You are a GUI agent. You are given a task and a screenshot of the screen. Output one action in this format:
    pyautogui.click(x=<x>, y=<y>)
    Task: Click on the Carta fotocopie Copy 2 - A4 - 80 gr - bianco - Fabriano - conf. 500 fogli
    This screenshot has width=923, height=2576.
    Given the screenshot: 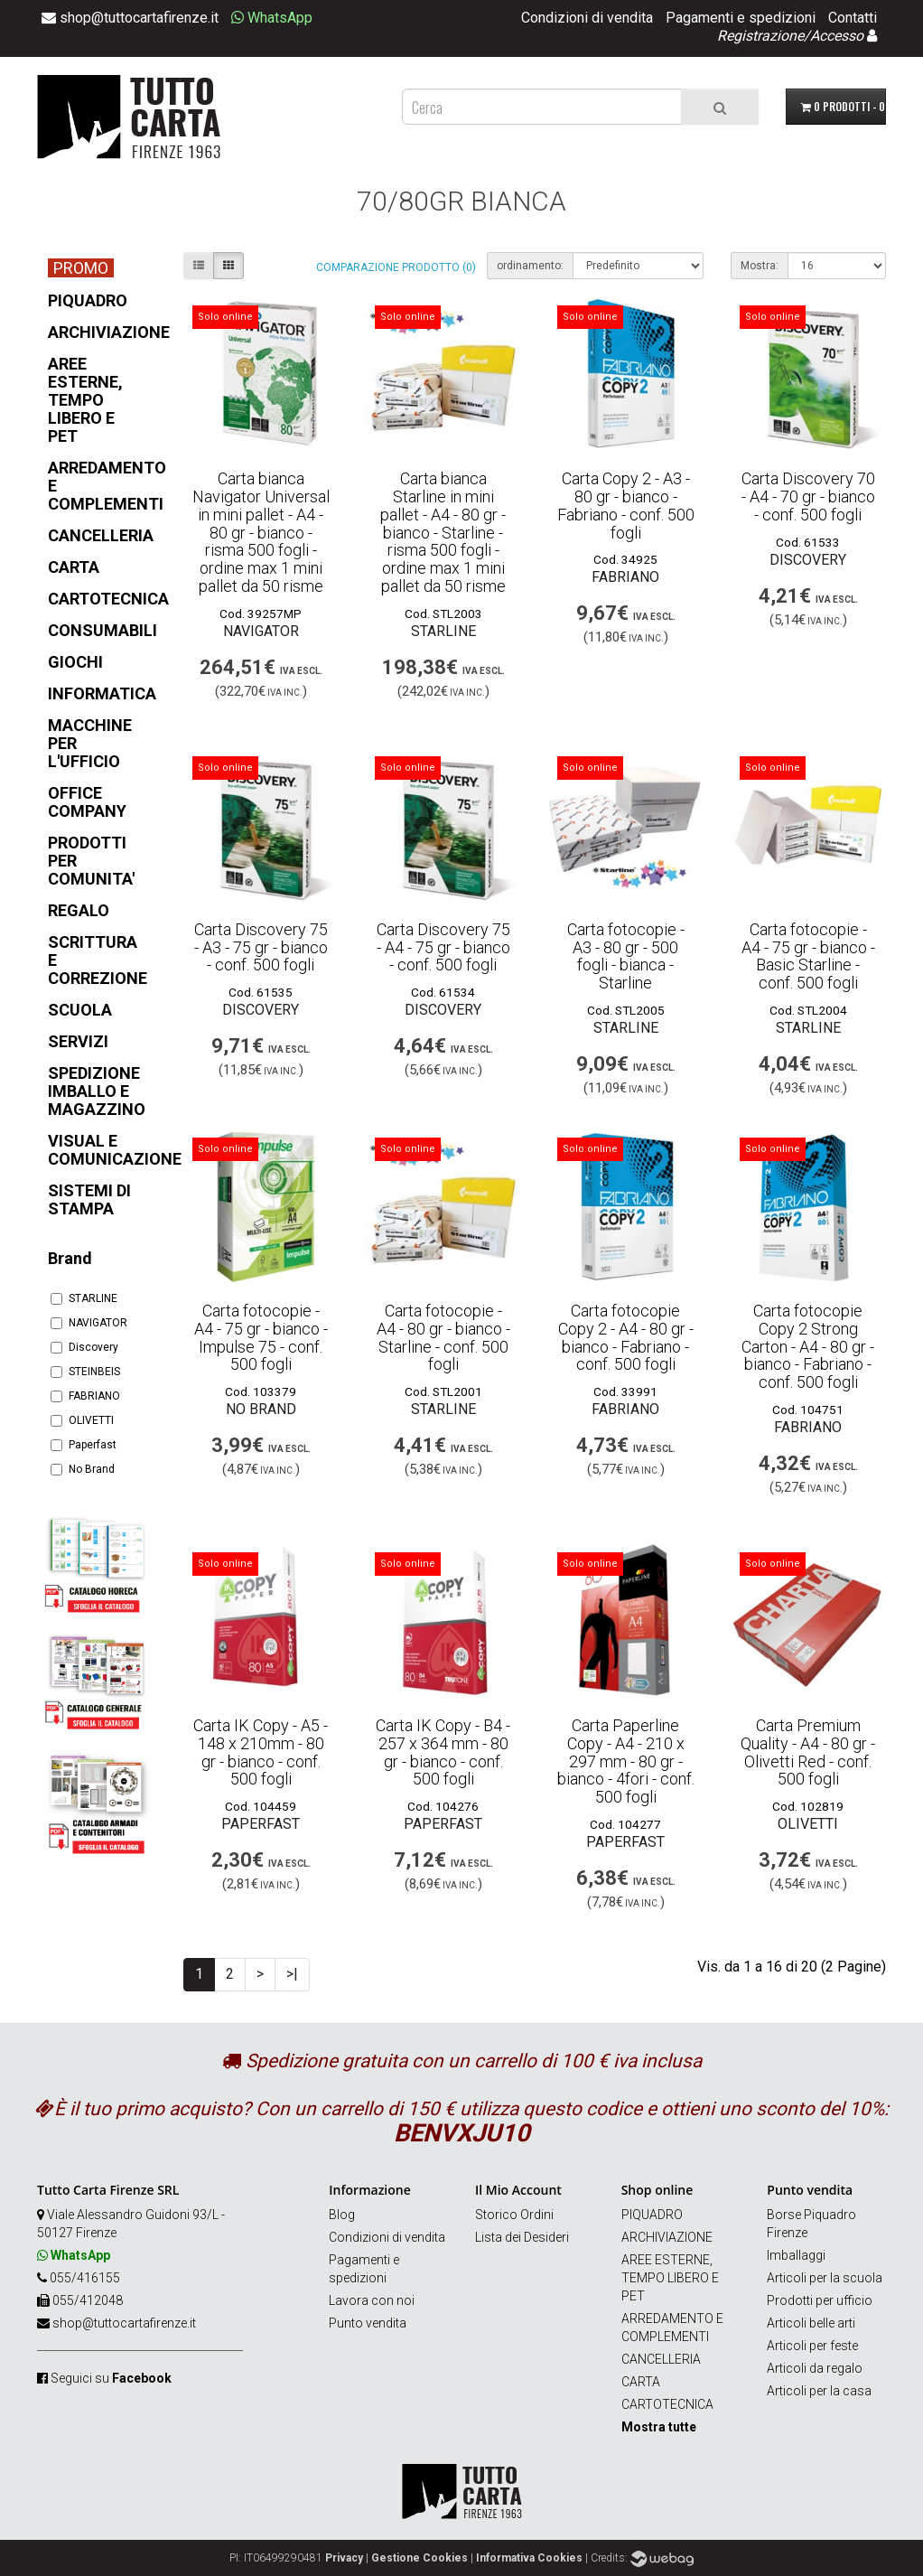 What is the action you would take?
    pyautogui.click(x=626, y=1337)
    